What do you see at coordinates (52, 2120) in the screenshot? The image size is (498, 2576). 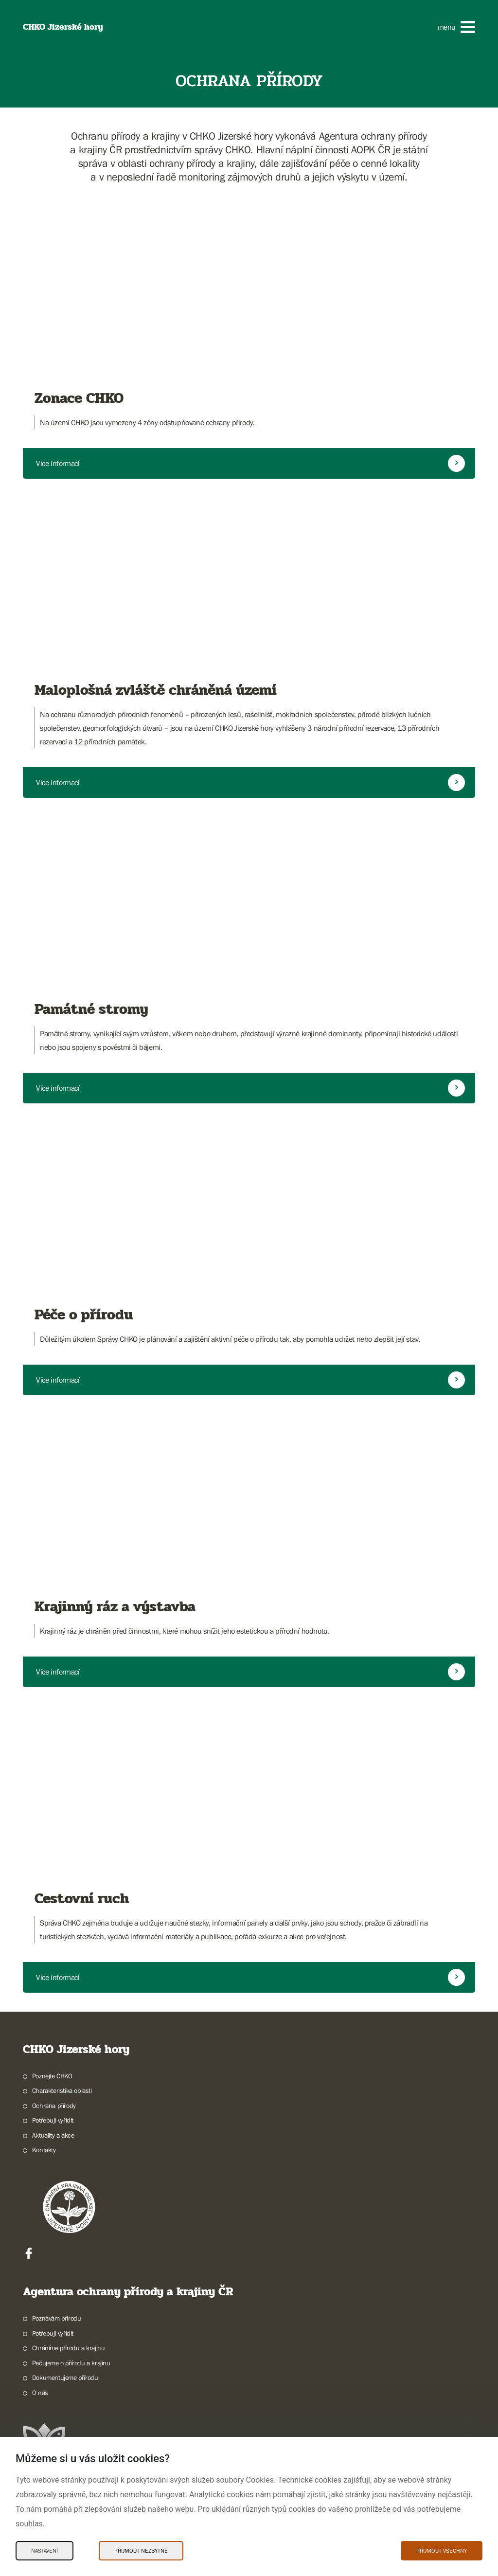 I see `Potřebuji vyřídit` at bounding box center [52, 2120].